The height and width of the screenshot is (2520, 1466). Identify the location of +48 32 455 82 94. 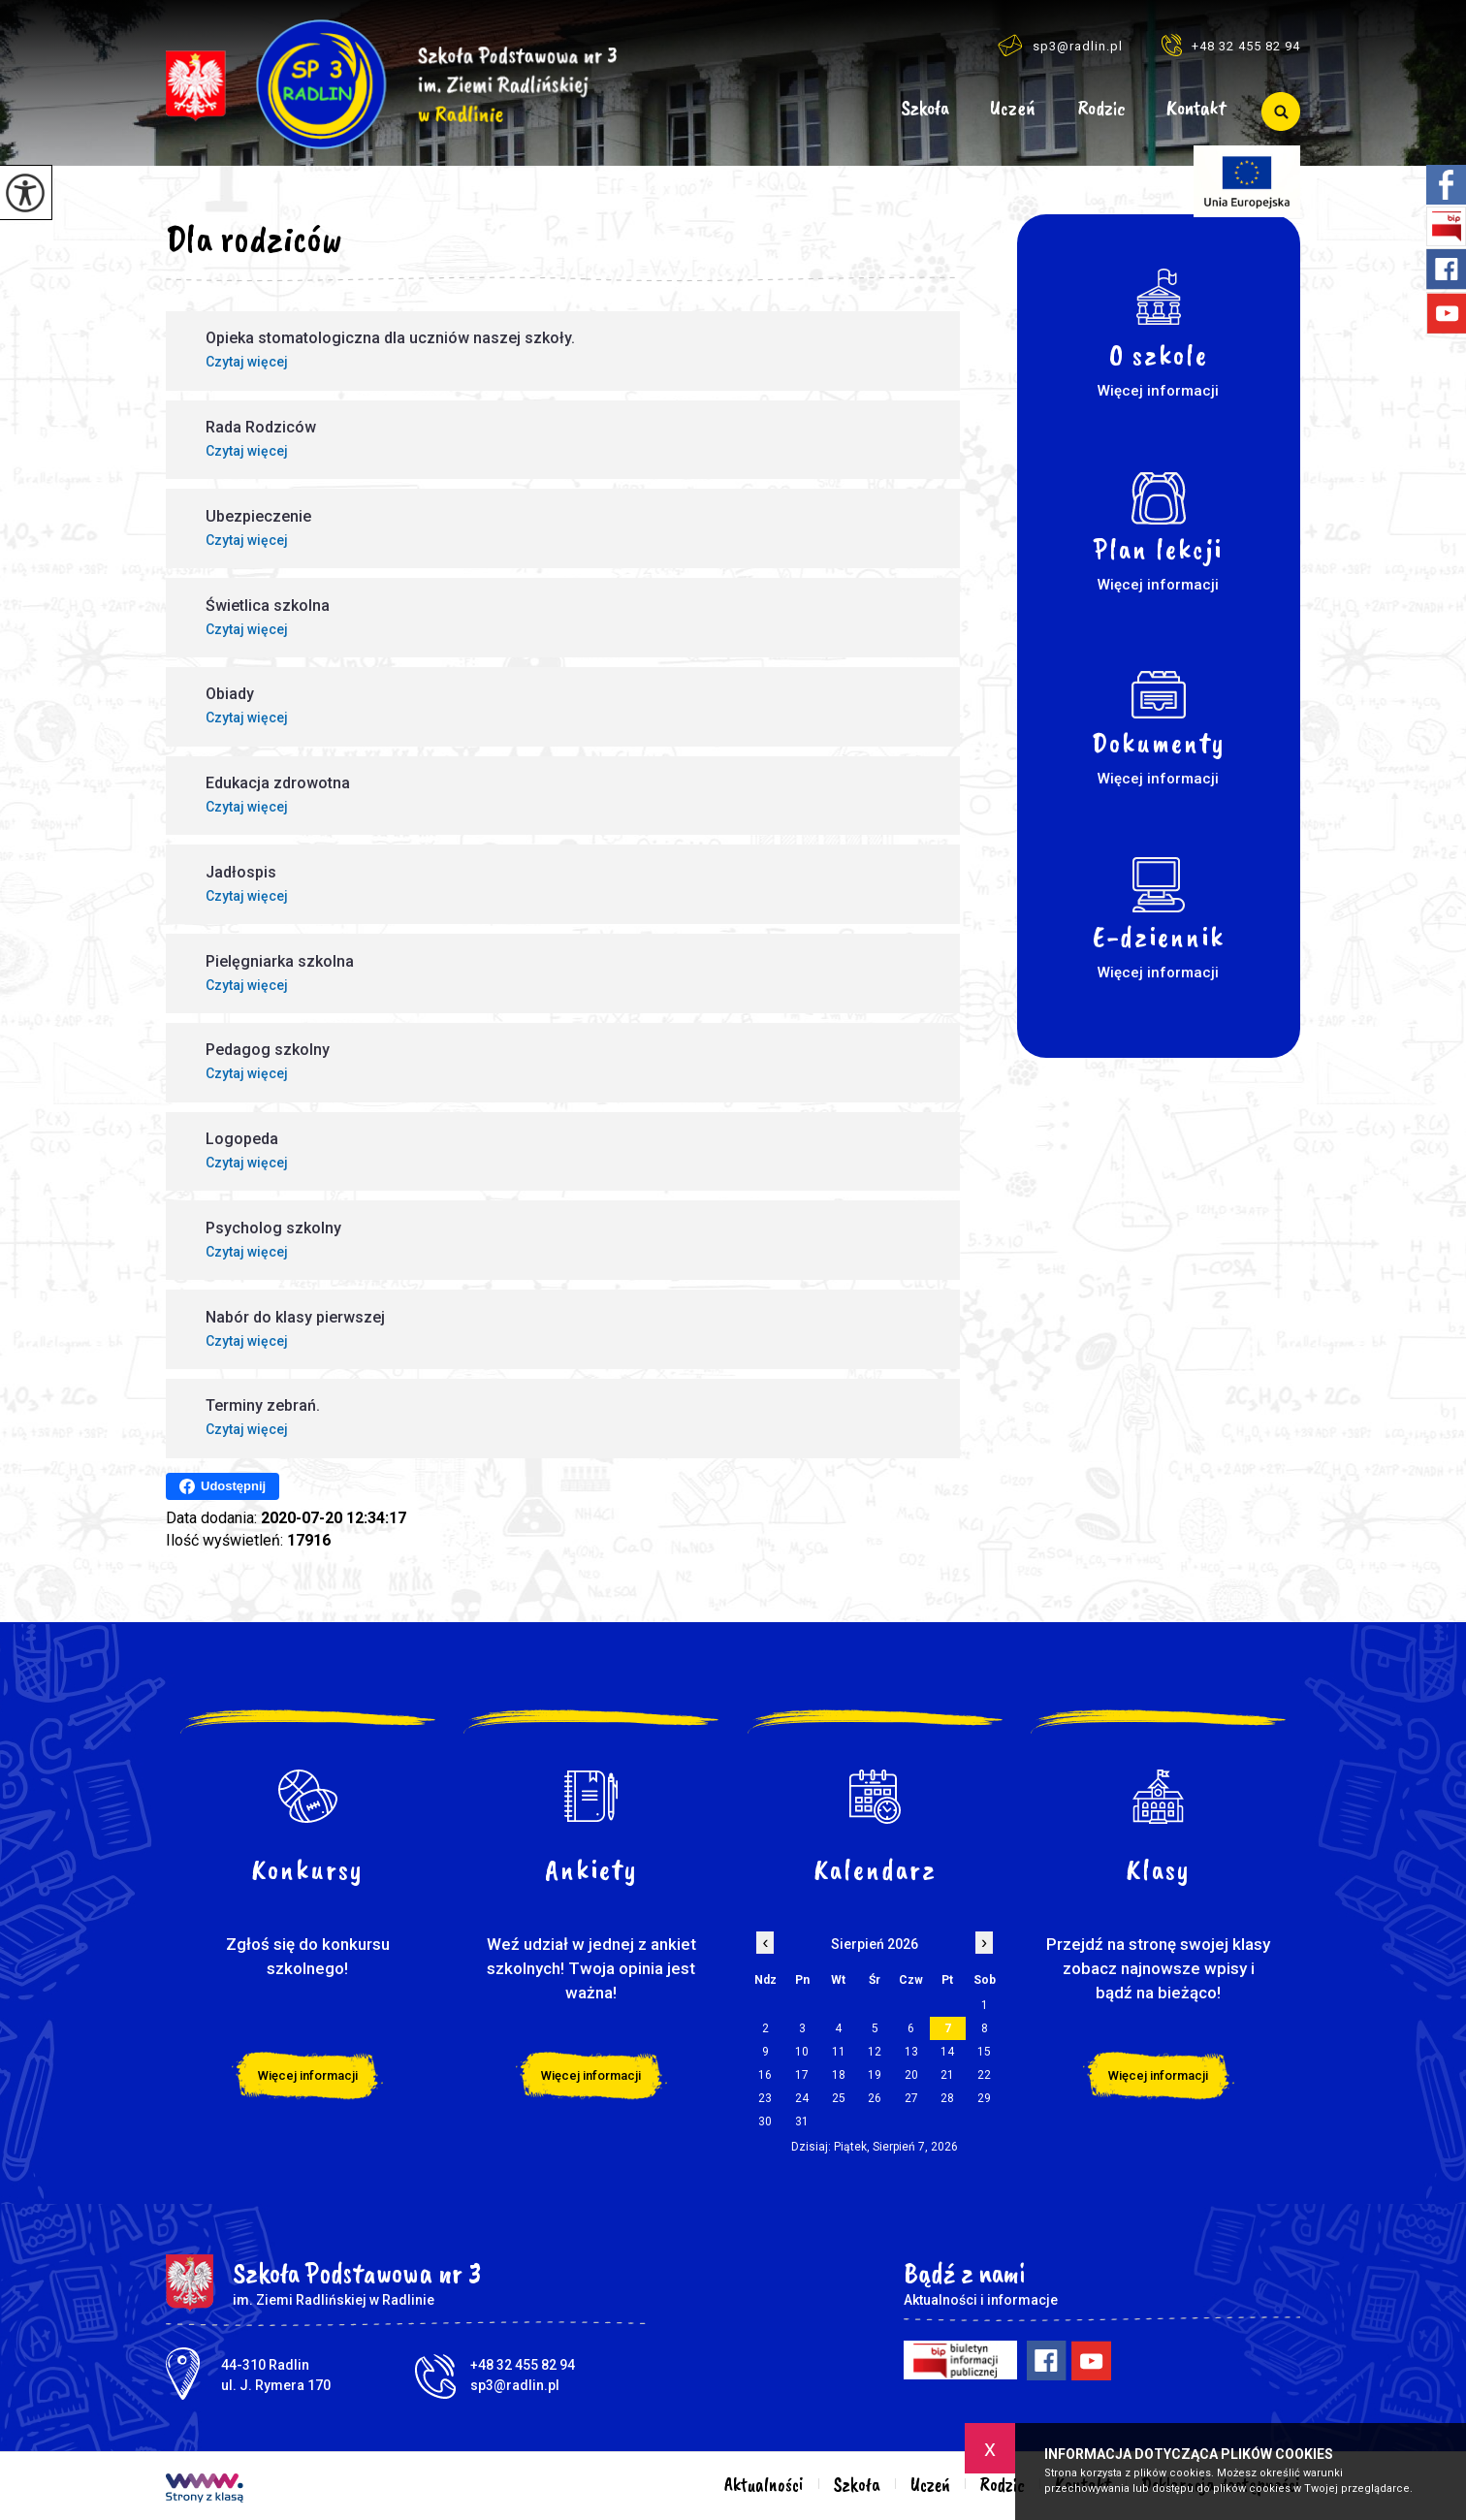
(1231, 45).